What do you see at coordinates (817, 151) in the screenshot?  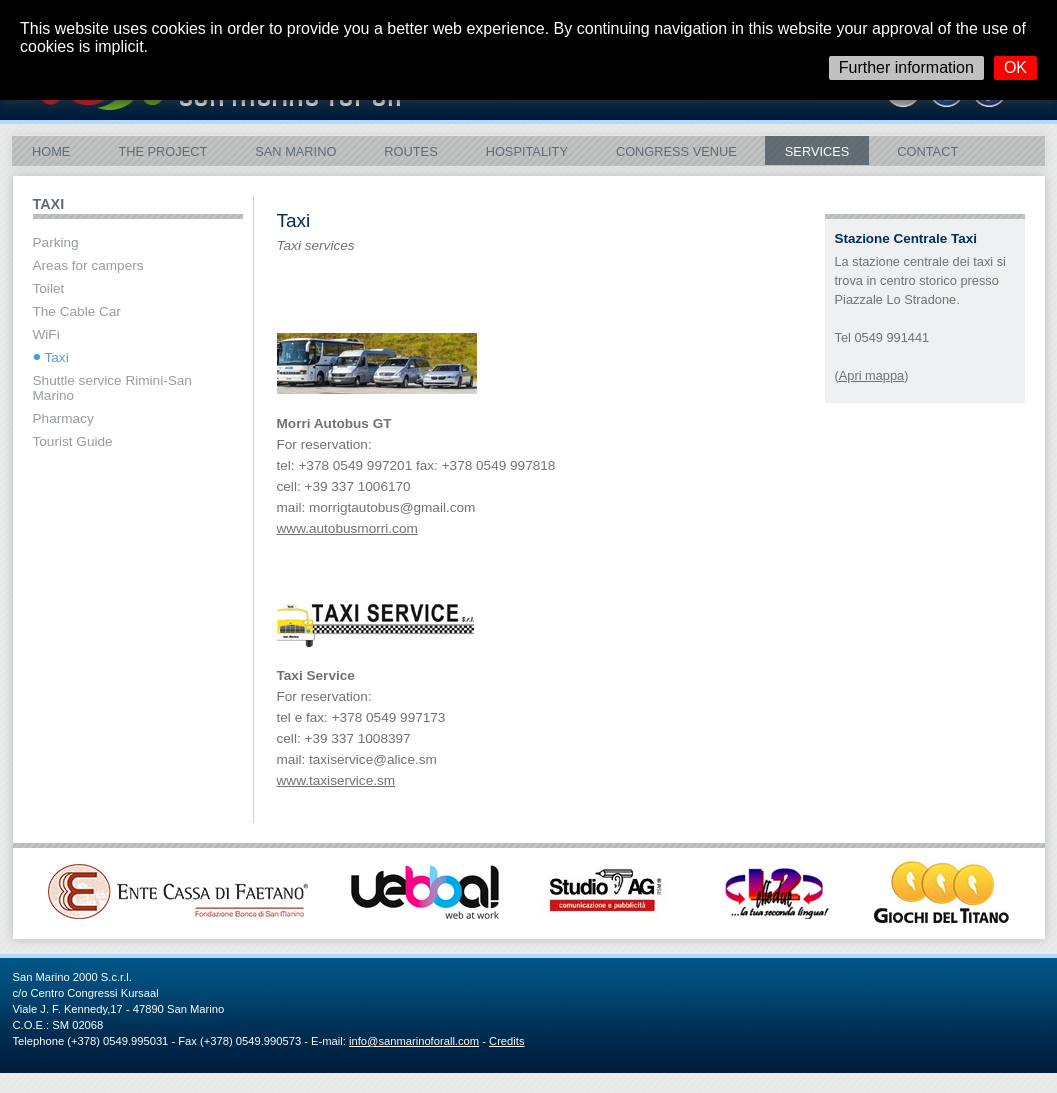 I see `Services` at bounding box center [817, 151].